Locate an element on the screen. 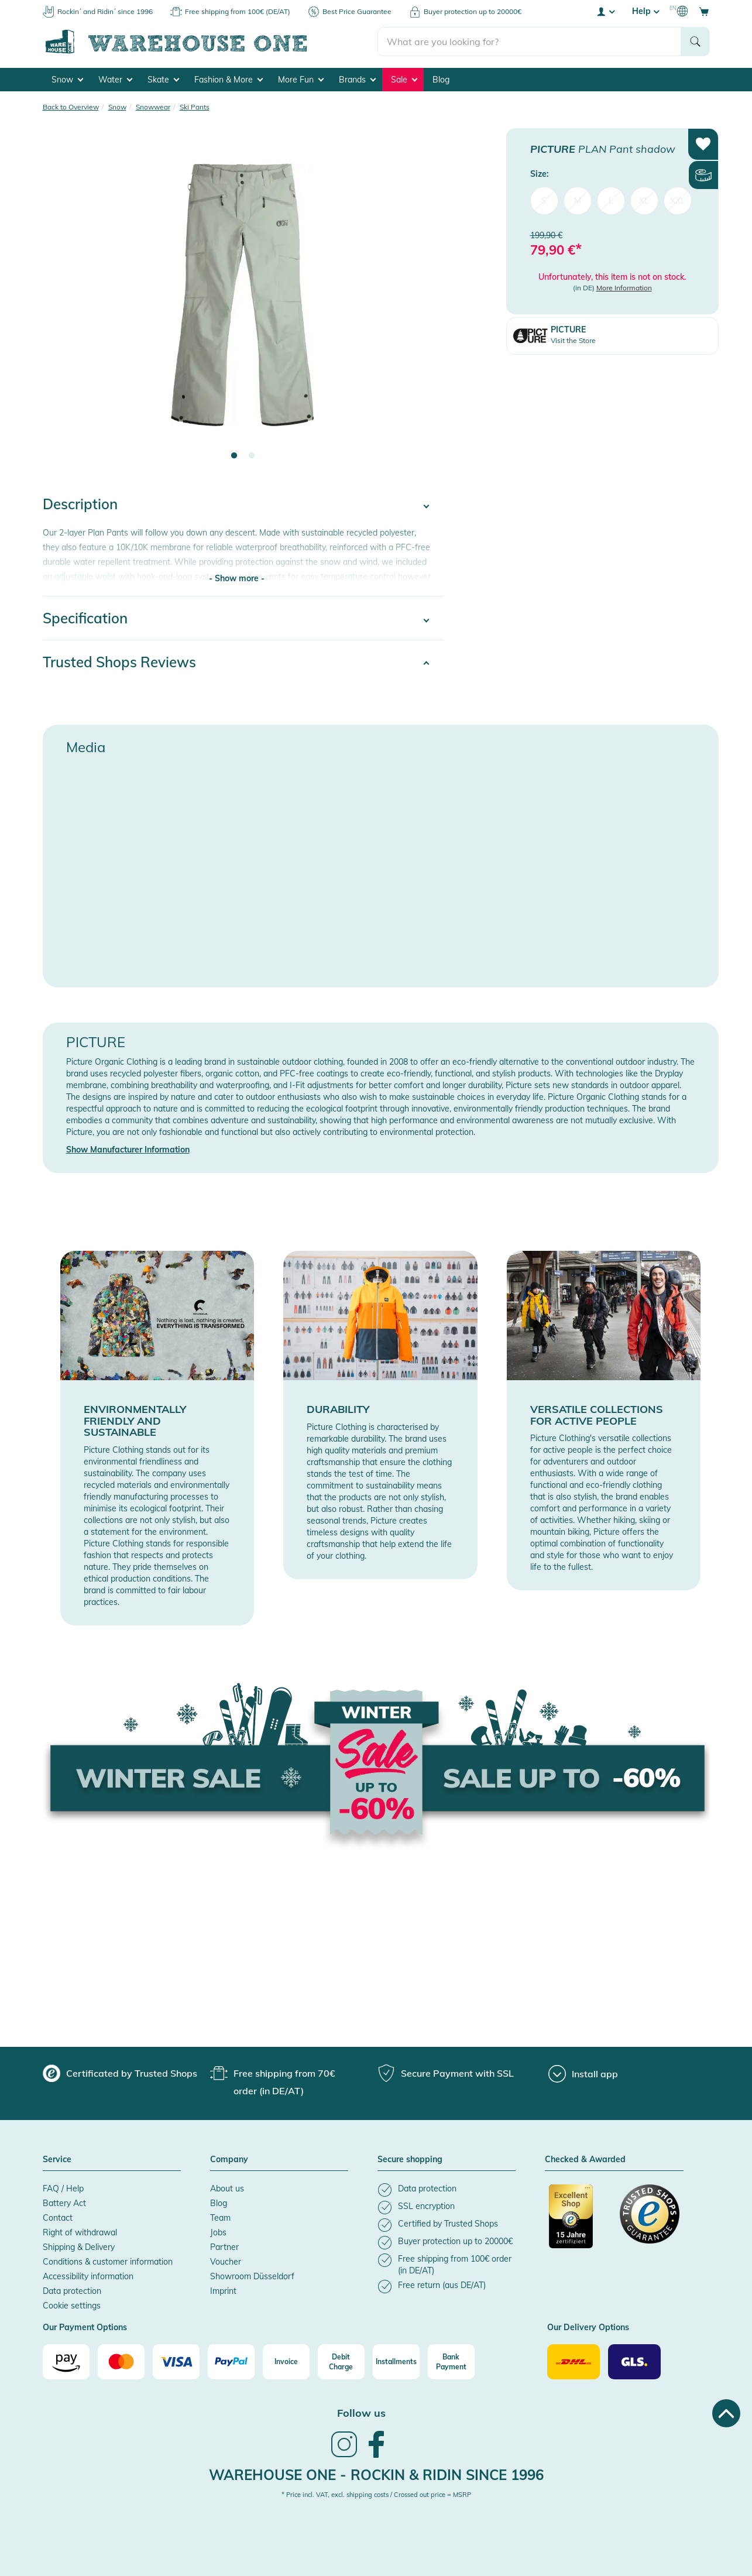 This screenshot has width=752, height=2576. Sale is located at coordinates (404, 79).